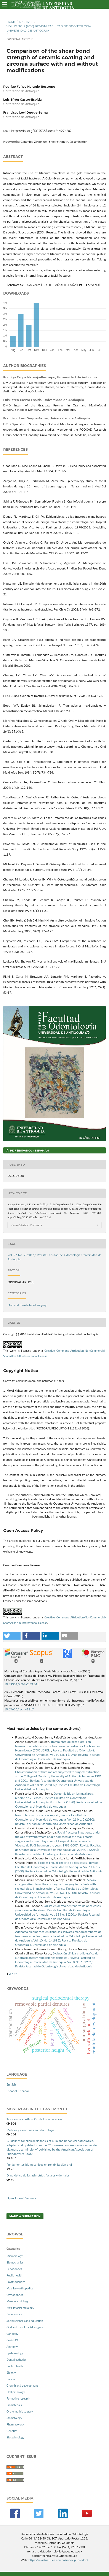 This screenshot has width=109, height=2576. Describe the element at coordinates (20, 2308) in the screenshot. I see `Maxillofacial radiology` at that location.